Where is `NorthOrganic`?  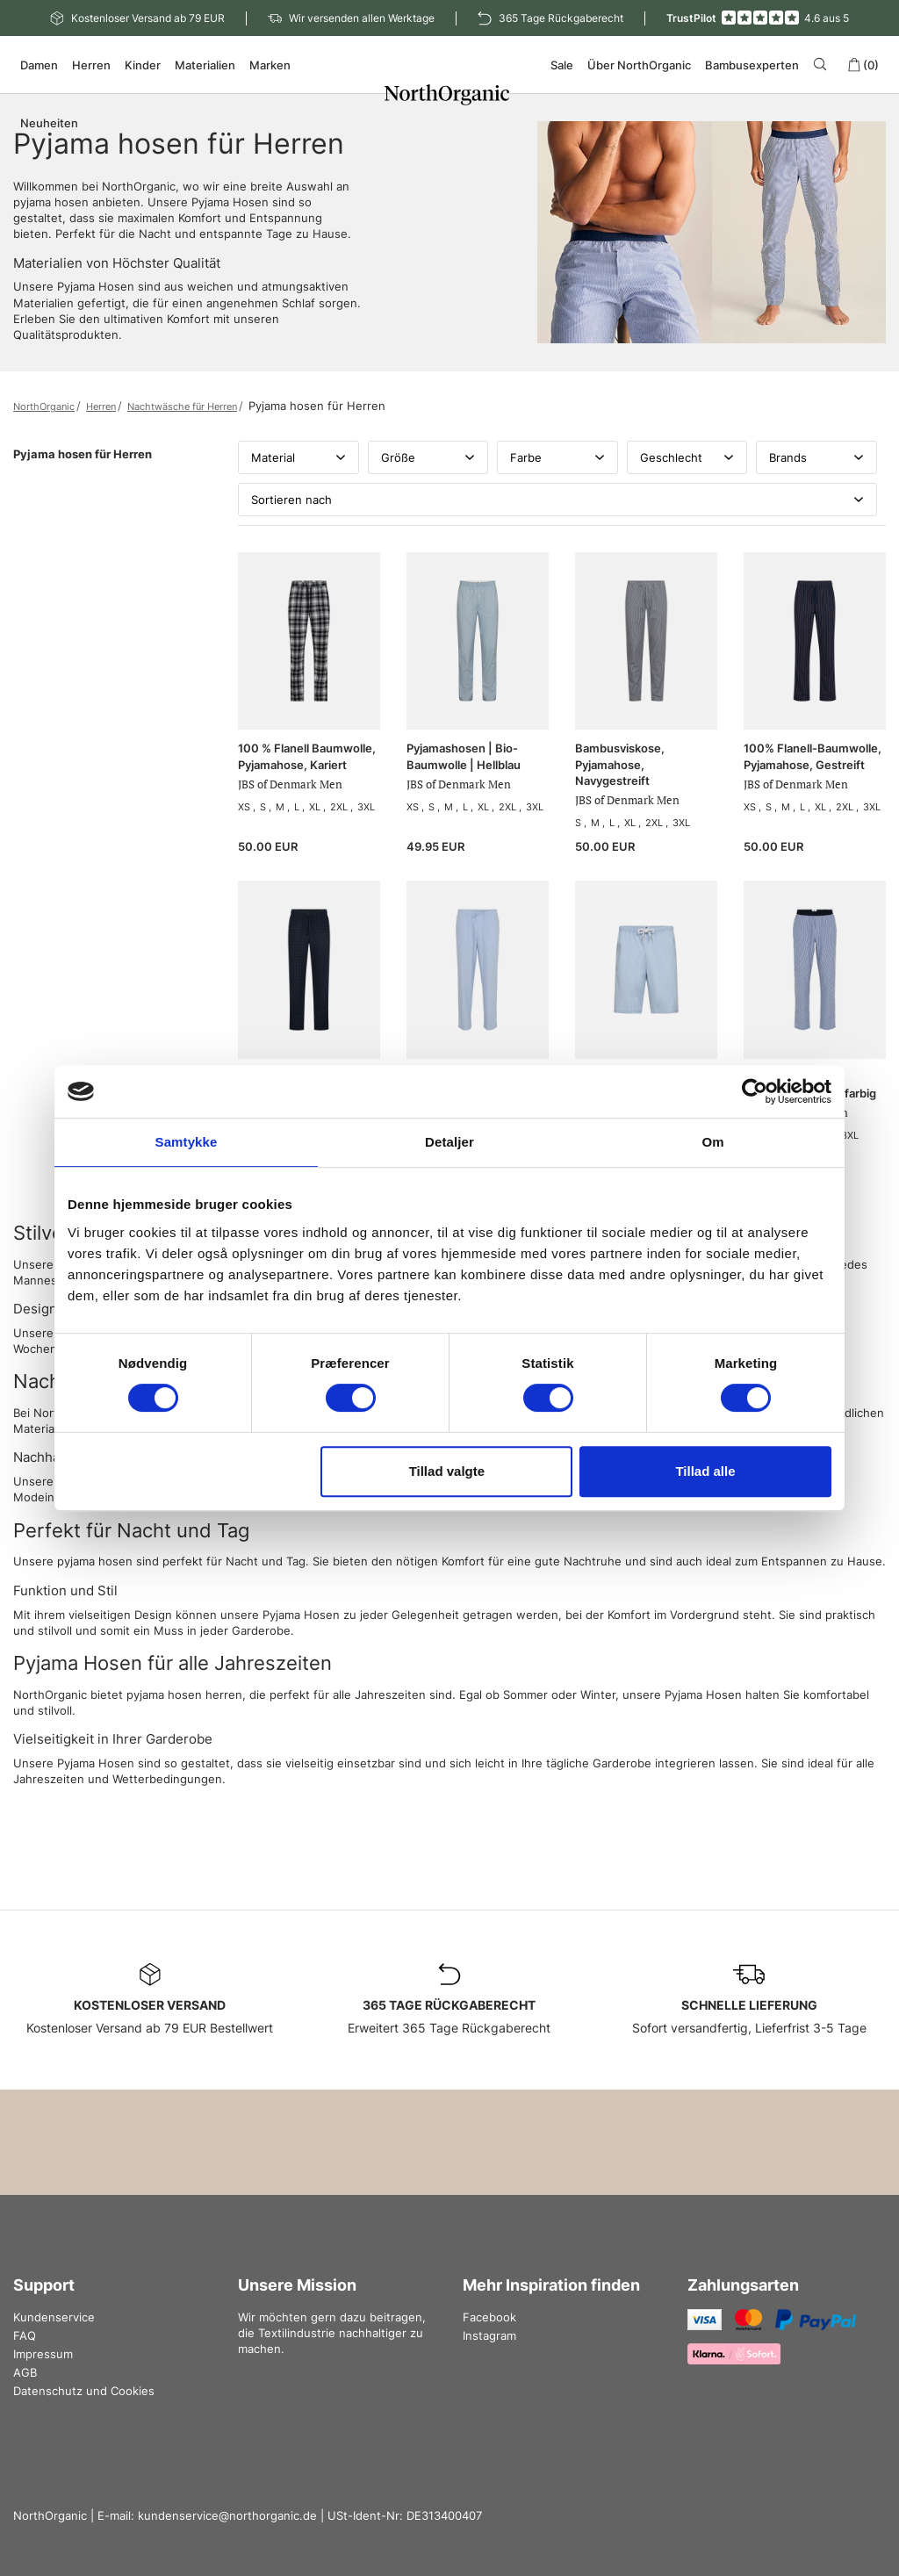
NorthOrganic is located at coordinates (44, 406).